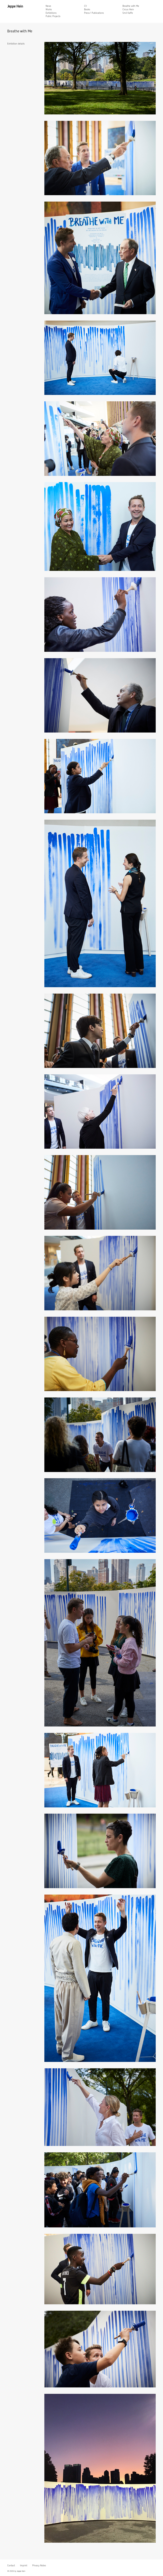 The height and width of the screenshot is (2576, 163). What do you see at coordinates (130, 6) in the screenshot?
I see `Breathe with Me` at bounding box center [130, 6].